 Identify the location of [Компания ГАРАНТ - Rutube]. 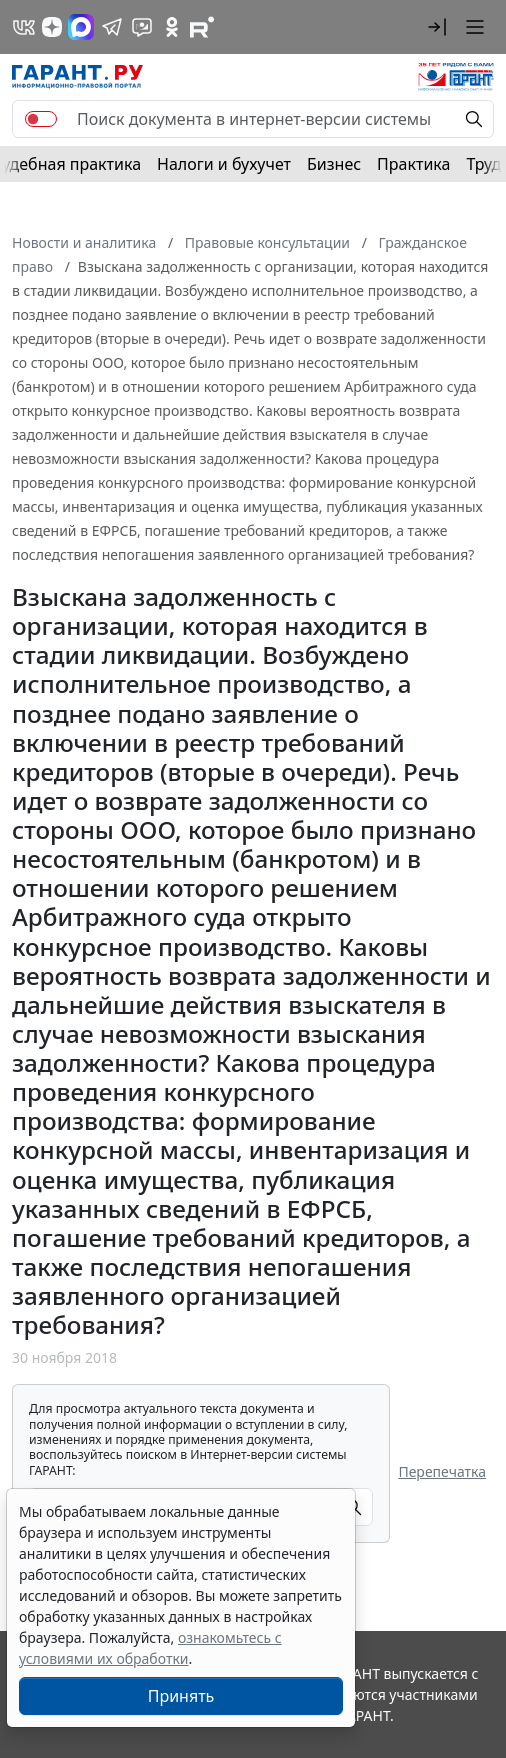
(202, 27).